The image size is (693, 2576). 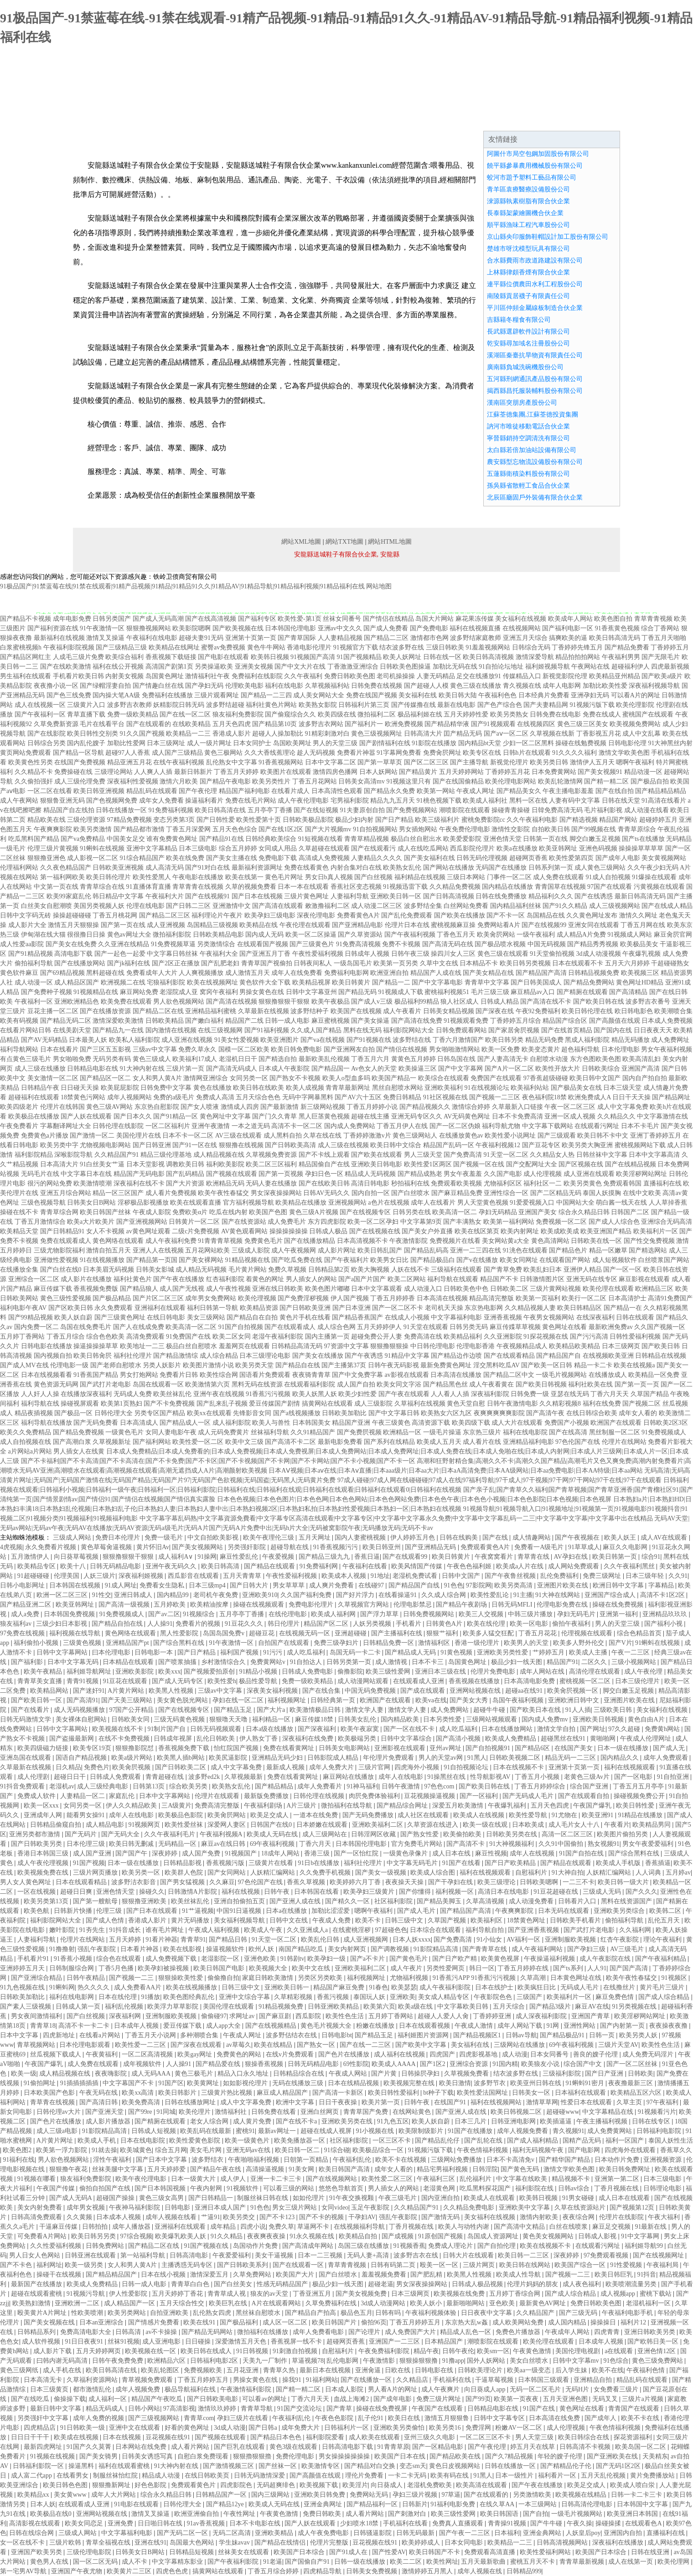 I want to click on 久久午夜福利, so click(x=303, y=676).